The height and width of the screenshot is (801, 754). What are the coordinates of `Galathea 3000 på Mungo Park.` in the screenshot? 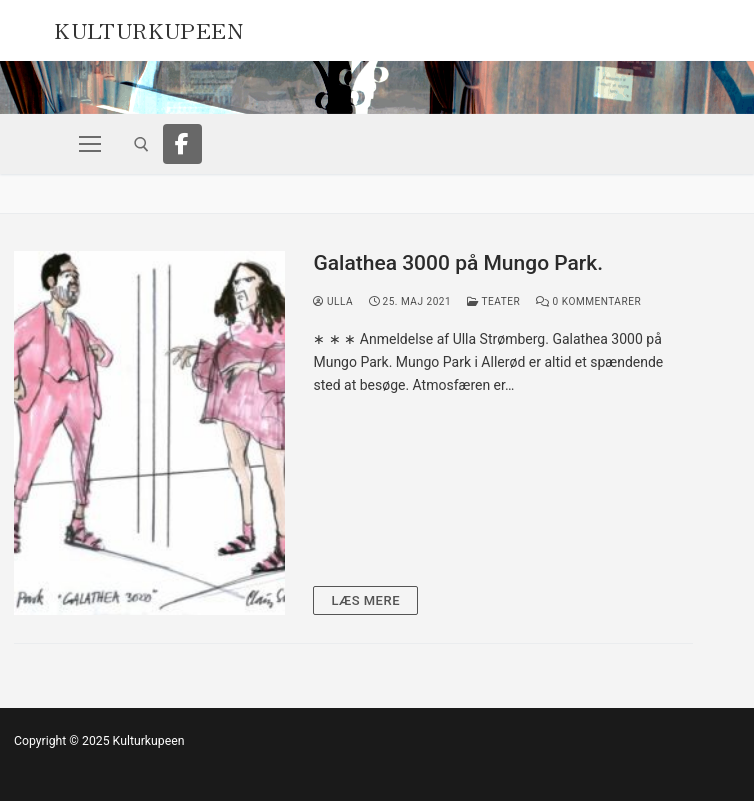 It's located at (458, 263).